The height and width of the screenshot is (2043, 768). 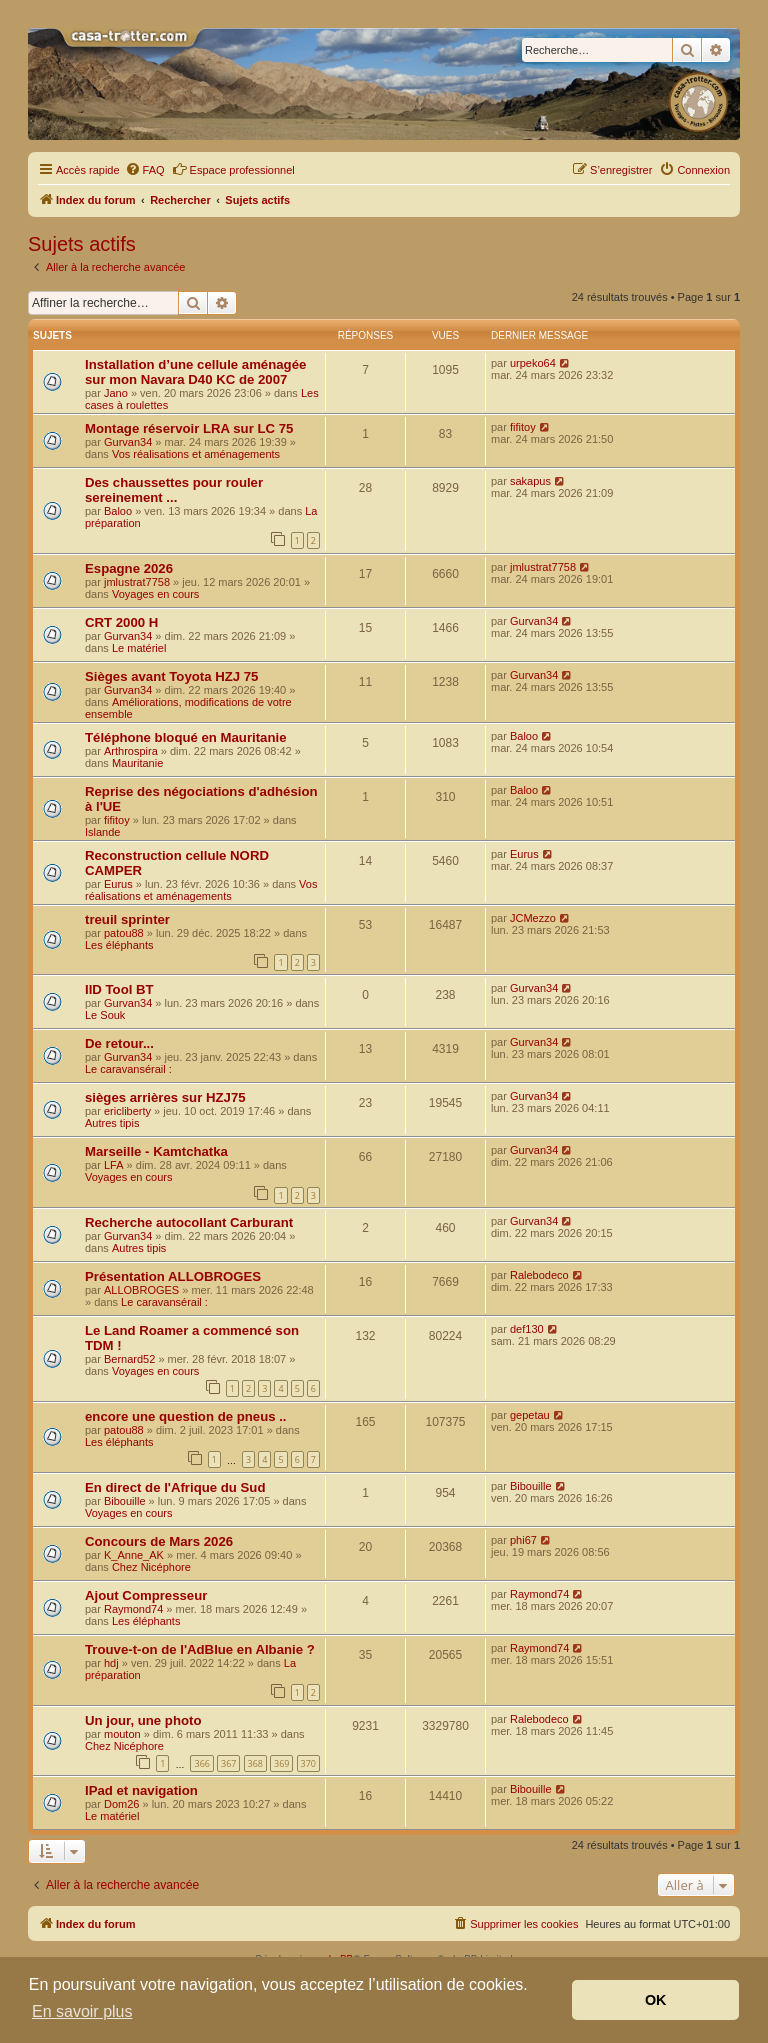 What do you see at coordinates (137, 763) in the screenshot?
I see `Mauritanie` at bounding box center [137, 763].